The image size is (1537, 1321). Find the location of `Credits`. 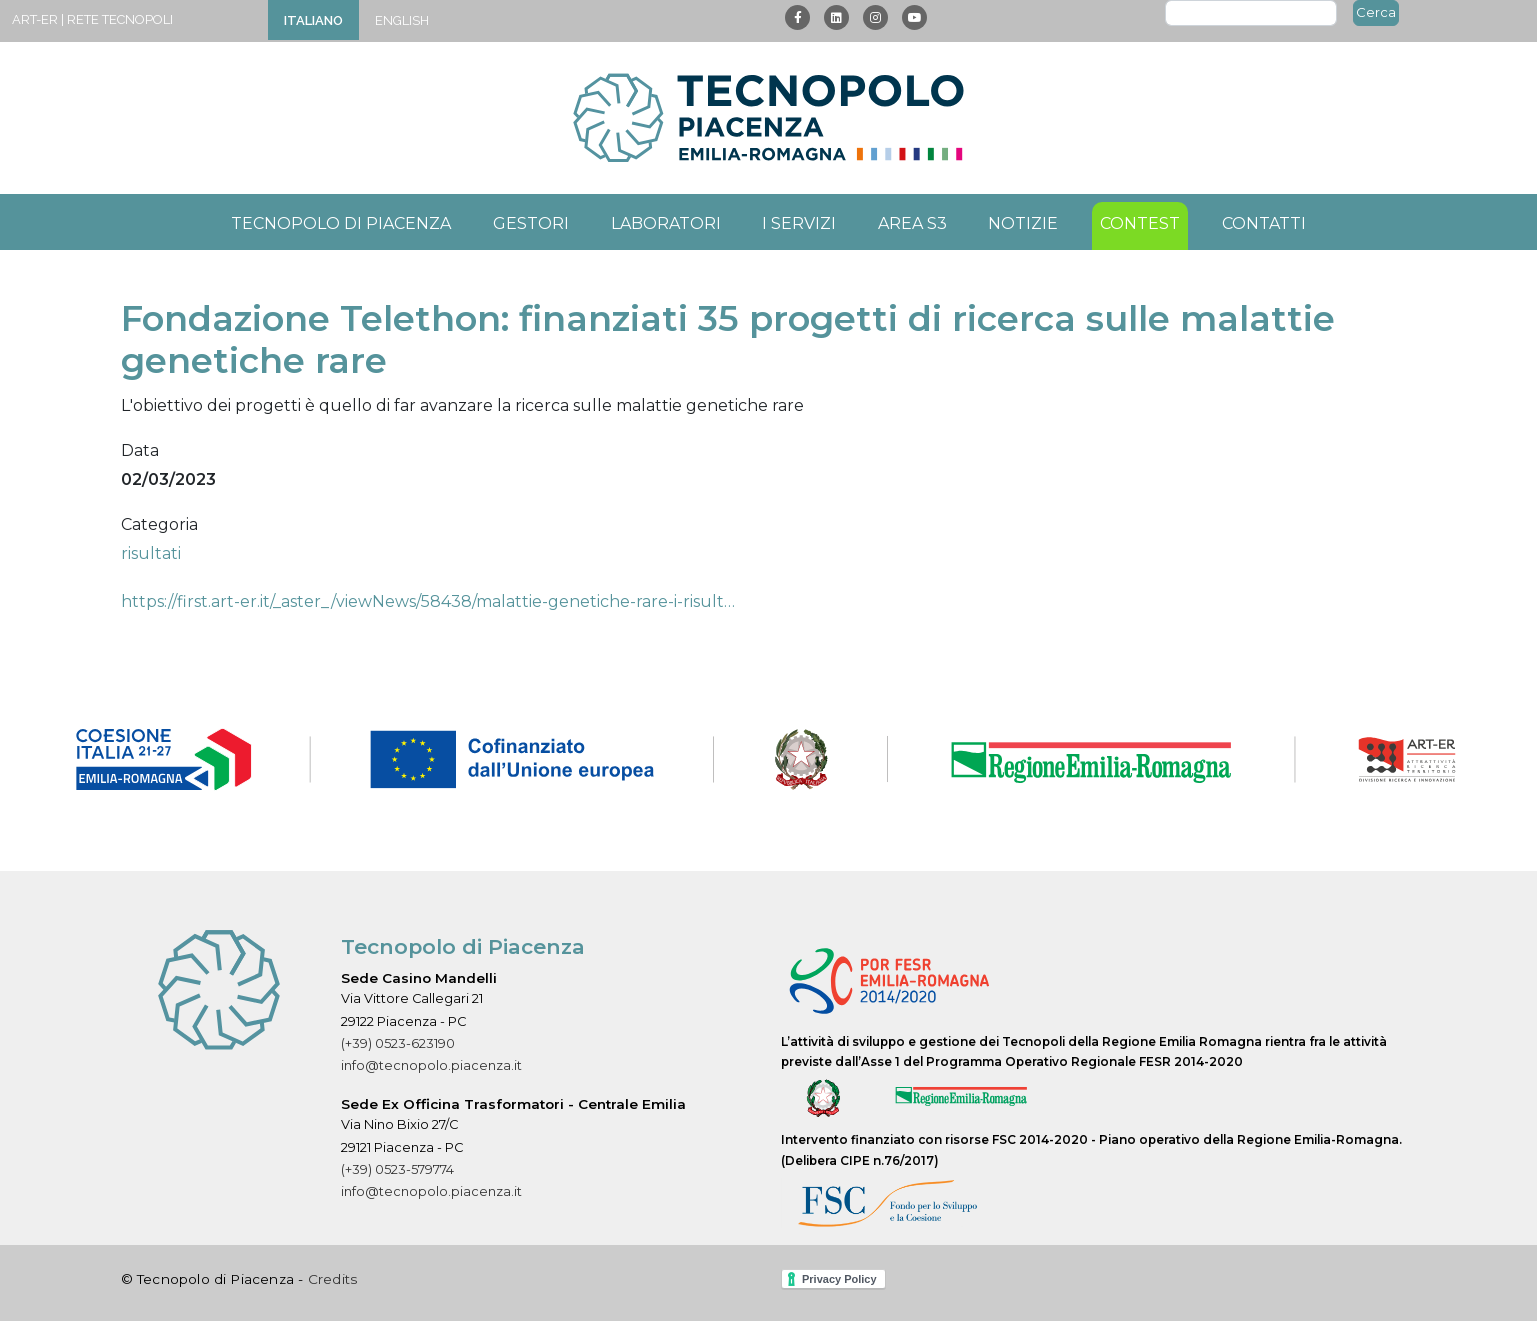

Credits is located at coordinates (332, 1279).